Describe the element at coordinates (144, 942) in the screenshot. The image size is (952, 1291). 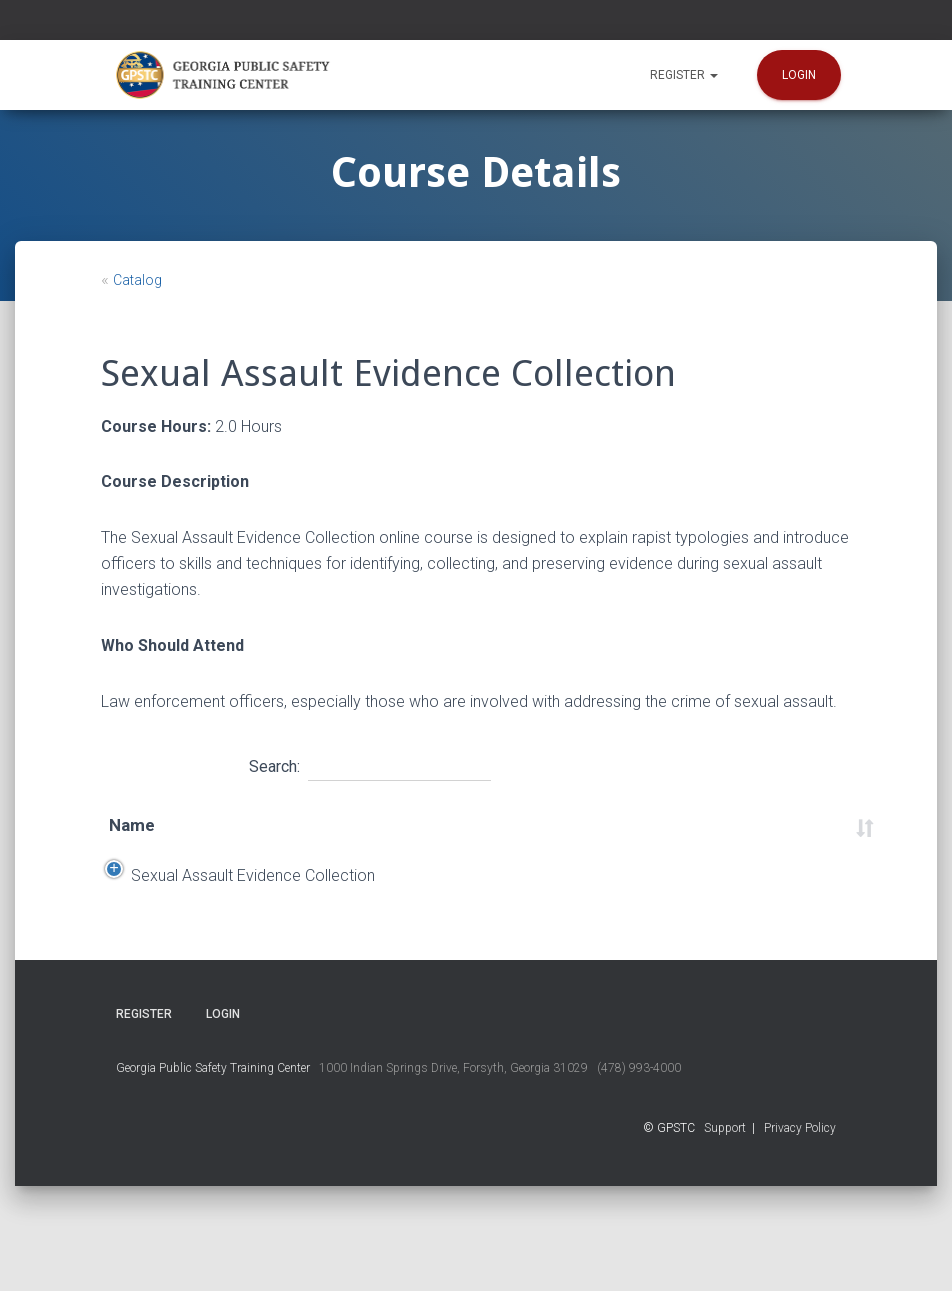
I see `Sexual Assault Evidence Collection` at that location.